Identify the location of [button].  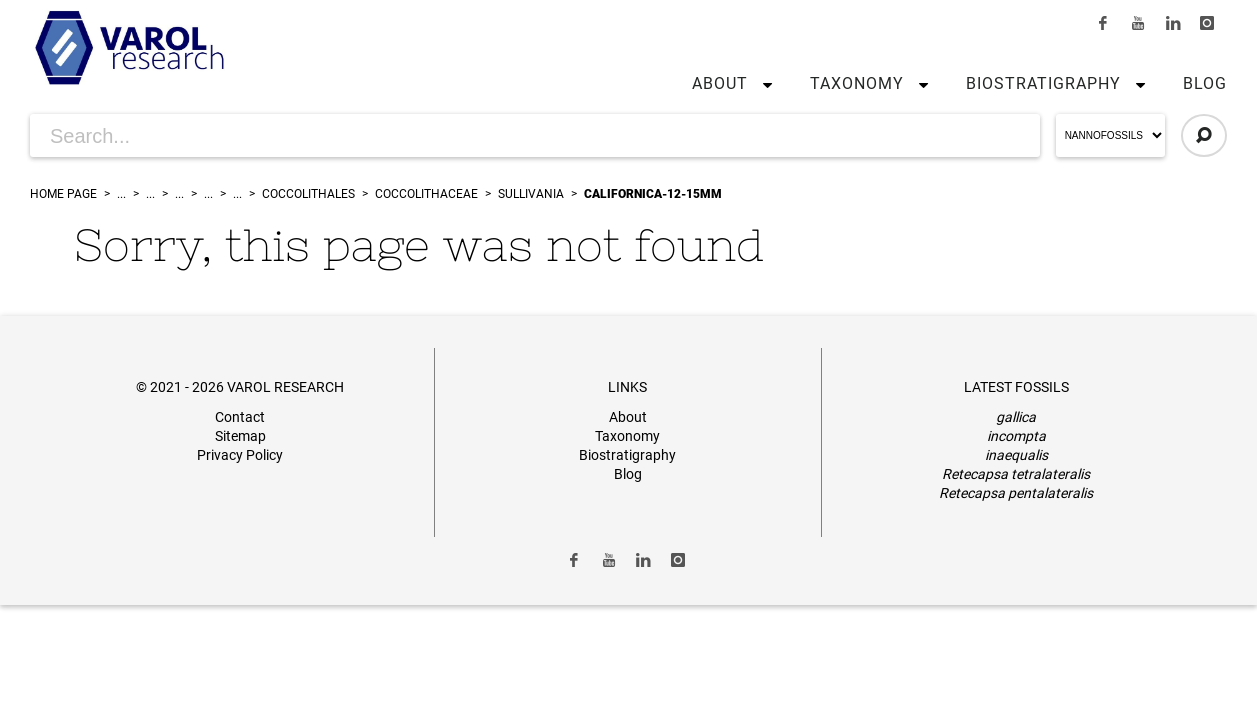
(763, 84).